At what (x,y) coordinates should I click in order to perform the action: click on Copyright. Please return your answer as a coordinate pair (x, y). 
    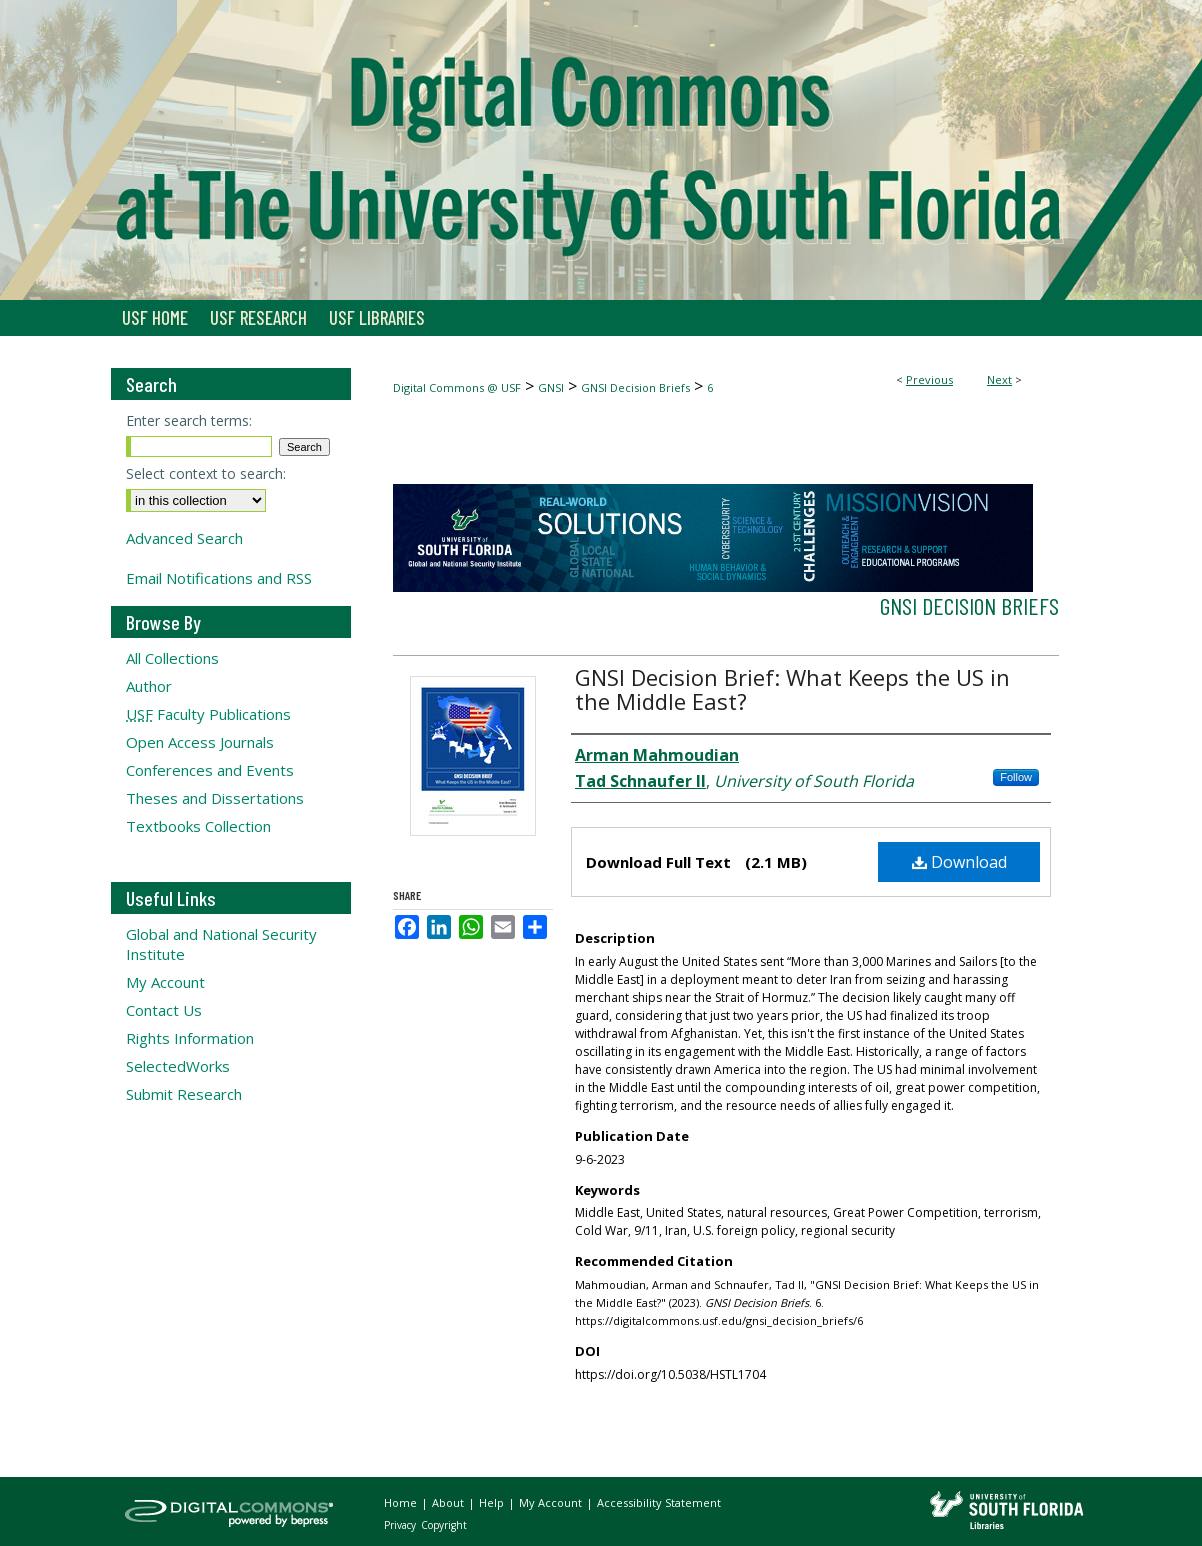
    Looking at the image, I should click on (444, 1525).